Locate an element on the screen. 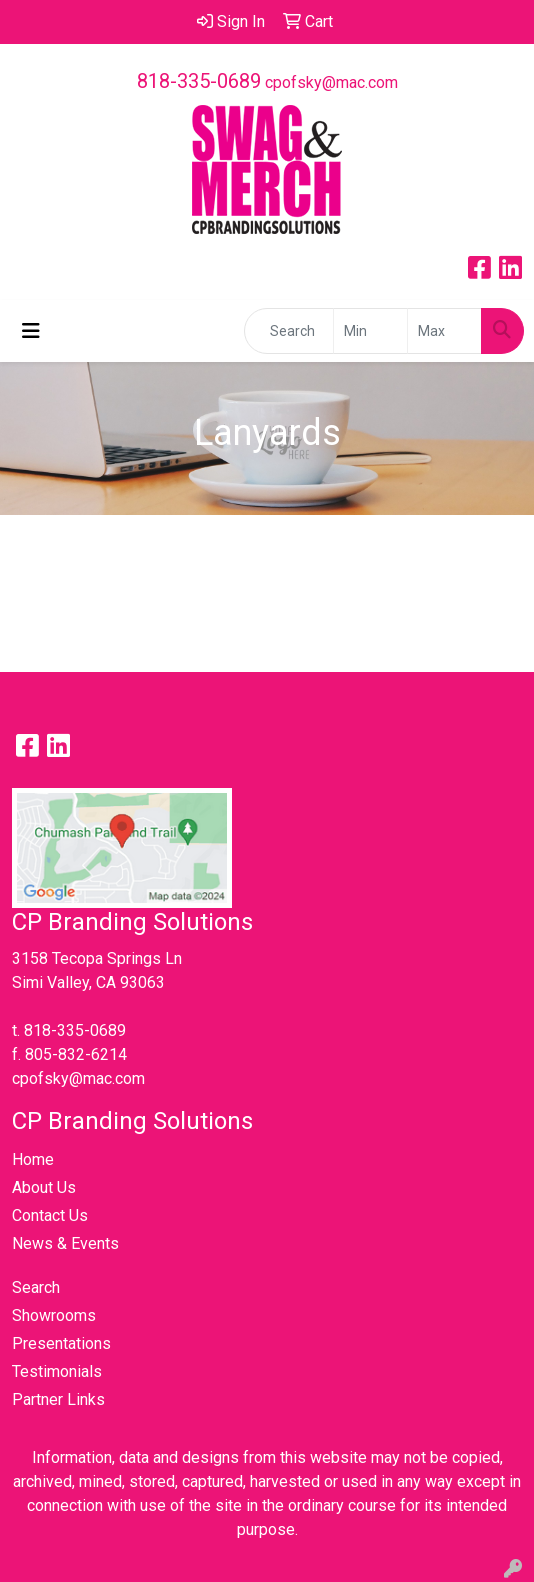  Showrooms is located at coordinates (54, 1315).